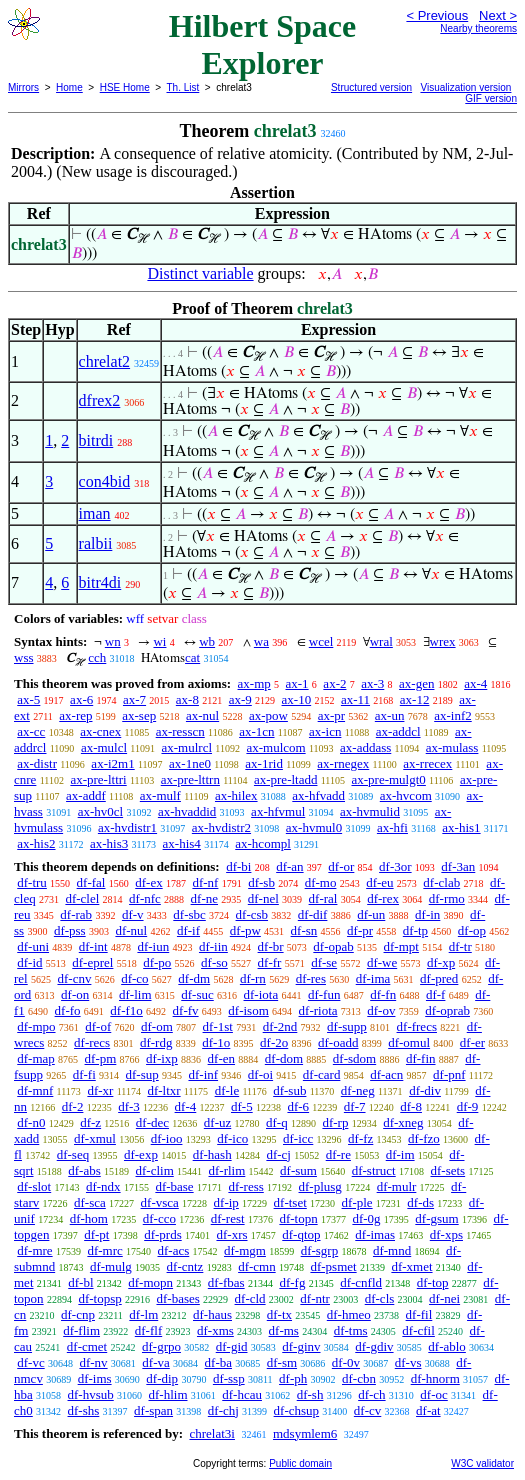 The image size is (525, 1480). I want to click on cat, so click(192, 657).